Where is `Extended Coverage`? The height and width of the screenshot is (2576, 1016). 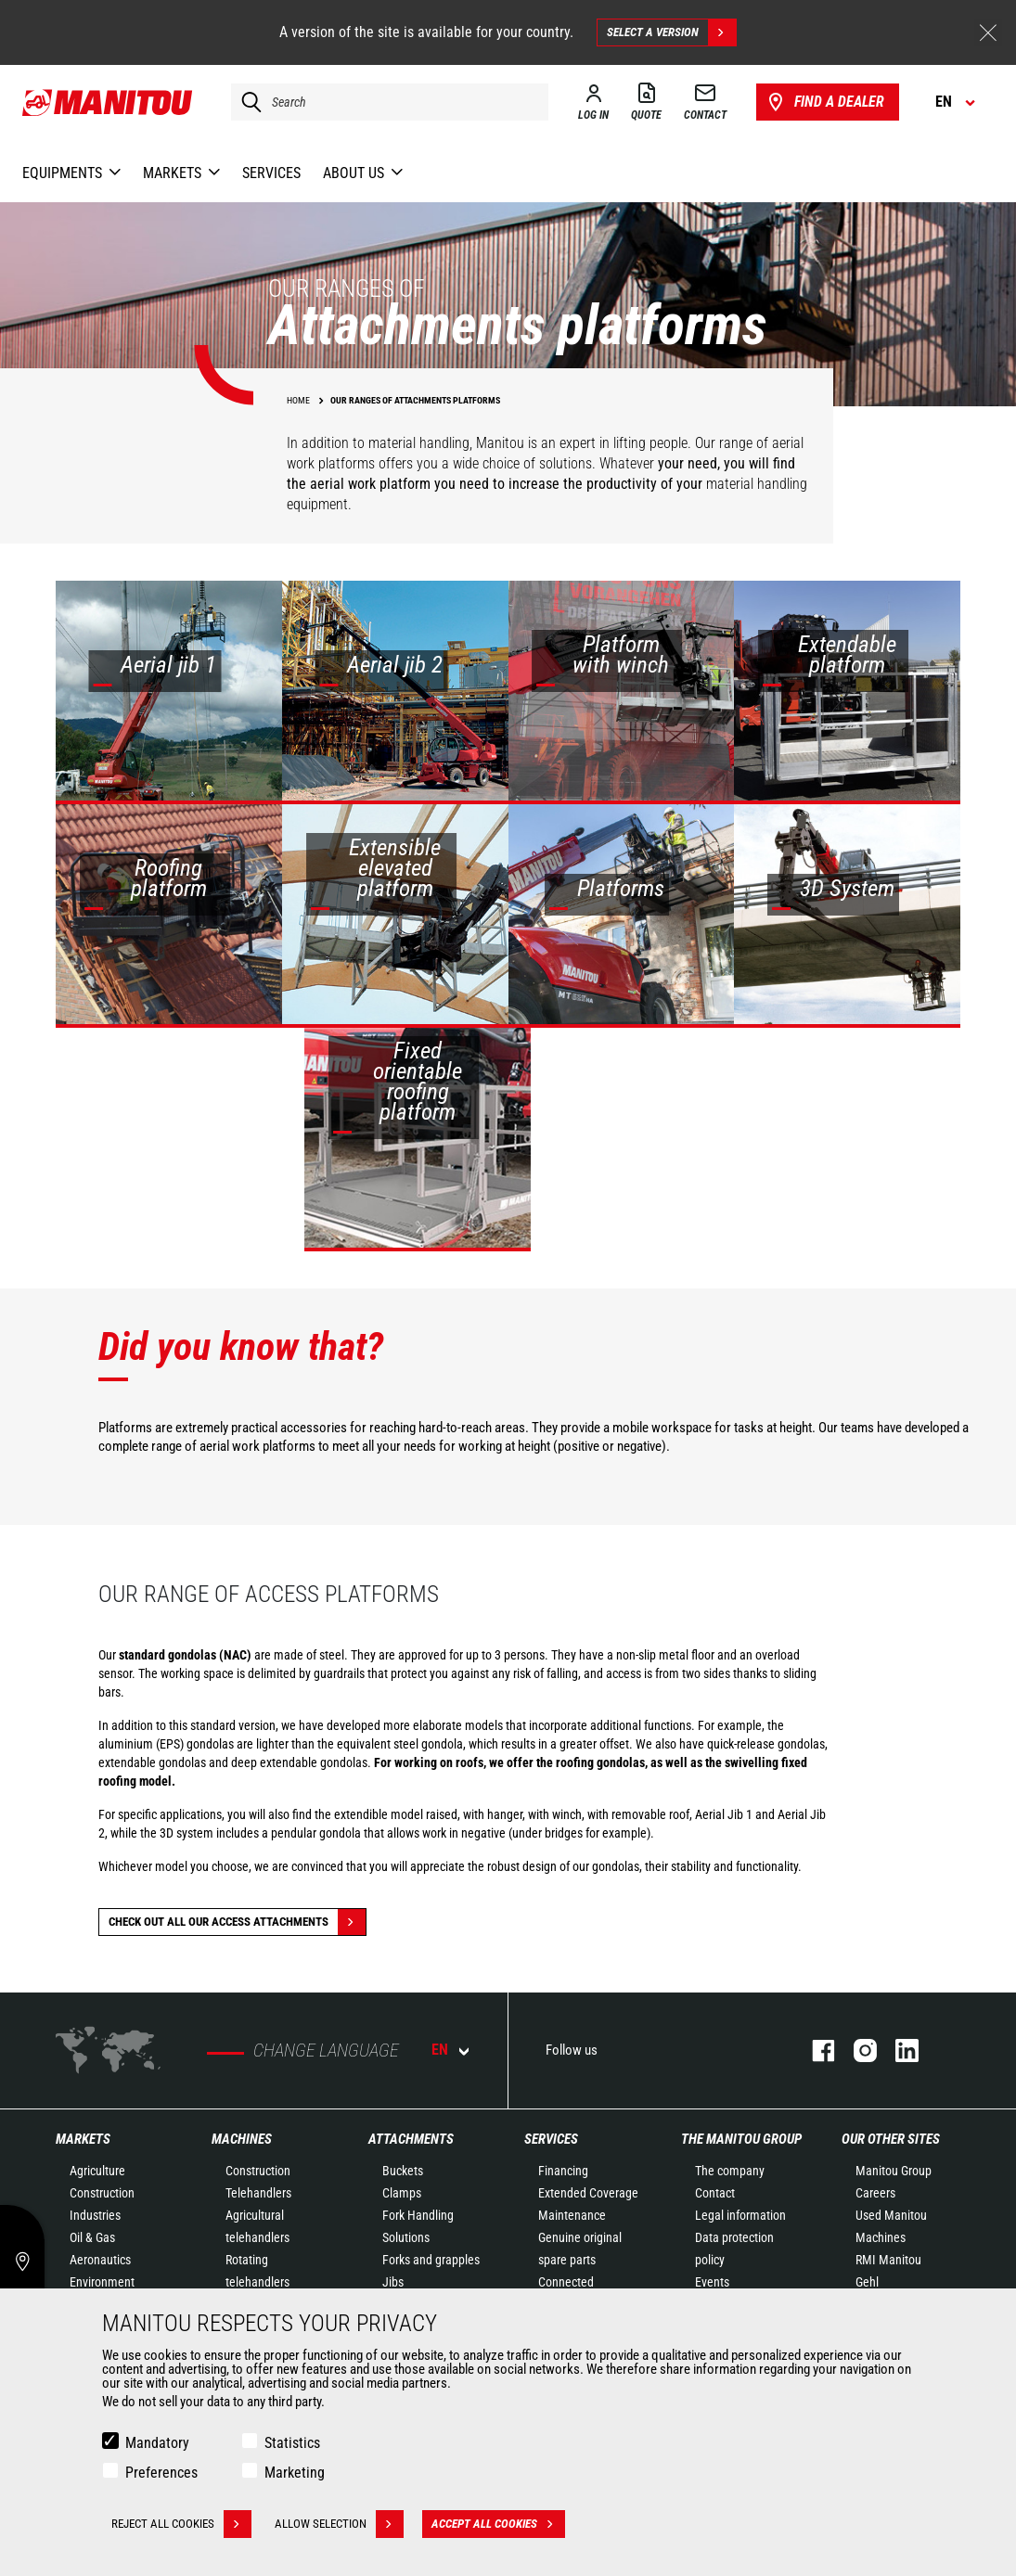 Extended Coverage is located at coordinates (588, 2192).